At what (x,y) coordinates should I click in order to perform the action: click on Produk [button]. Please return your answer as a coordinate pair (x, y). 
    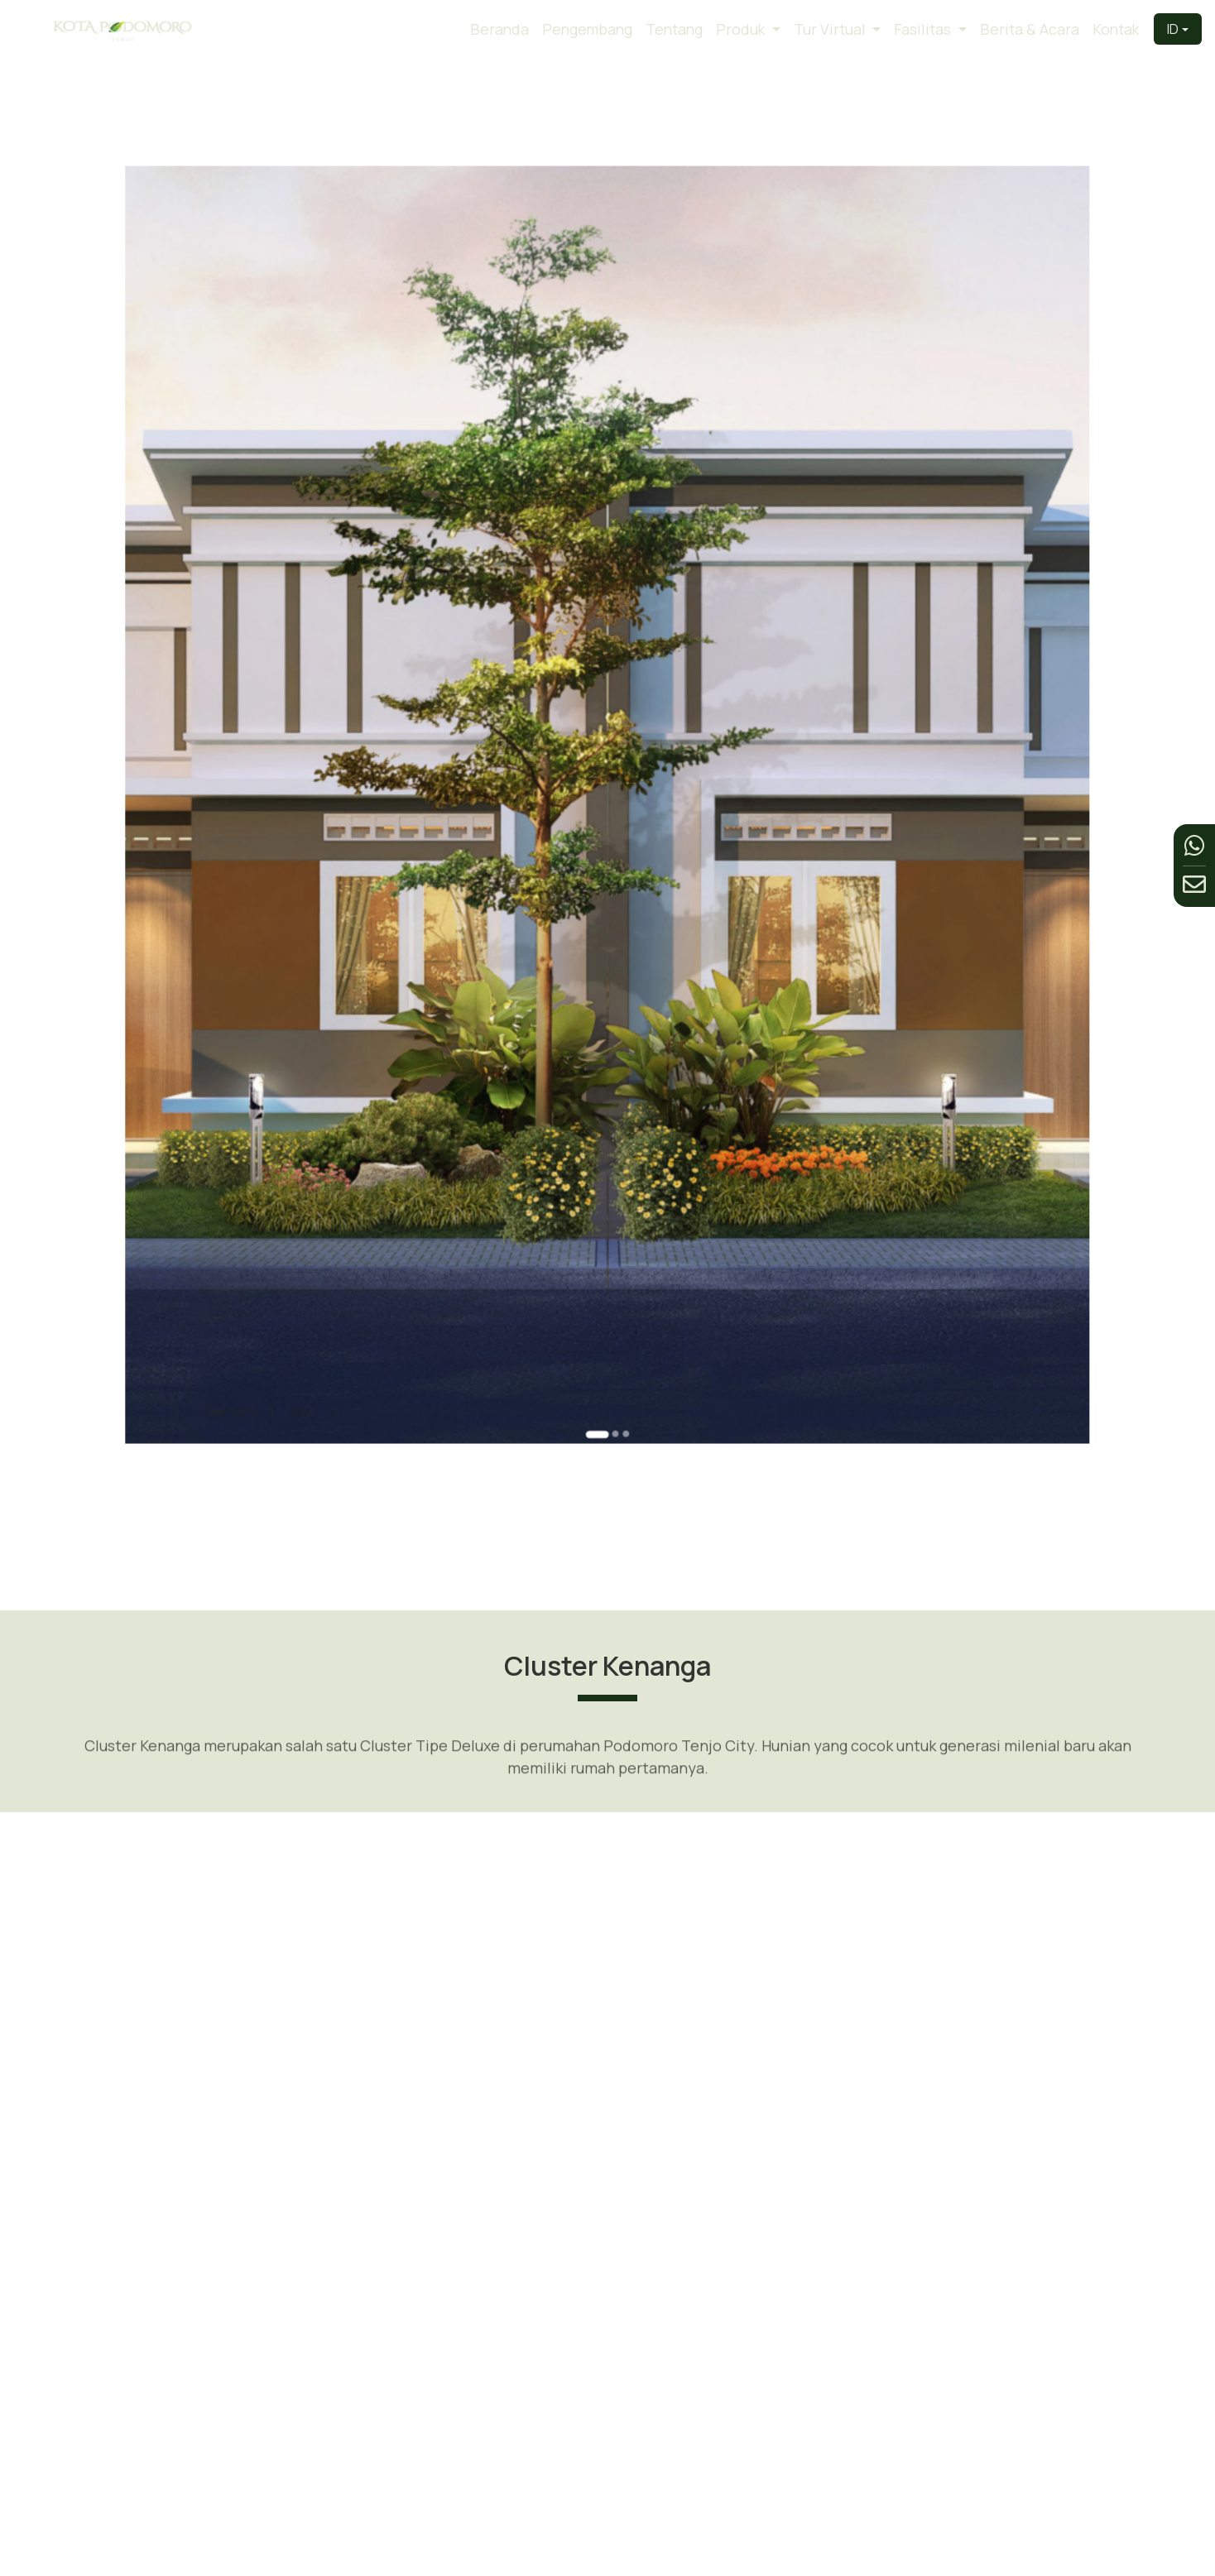
    Looking at the image, I should click on (742, 29).